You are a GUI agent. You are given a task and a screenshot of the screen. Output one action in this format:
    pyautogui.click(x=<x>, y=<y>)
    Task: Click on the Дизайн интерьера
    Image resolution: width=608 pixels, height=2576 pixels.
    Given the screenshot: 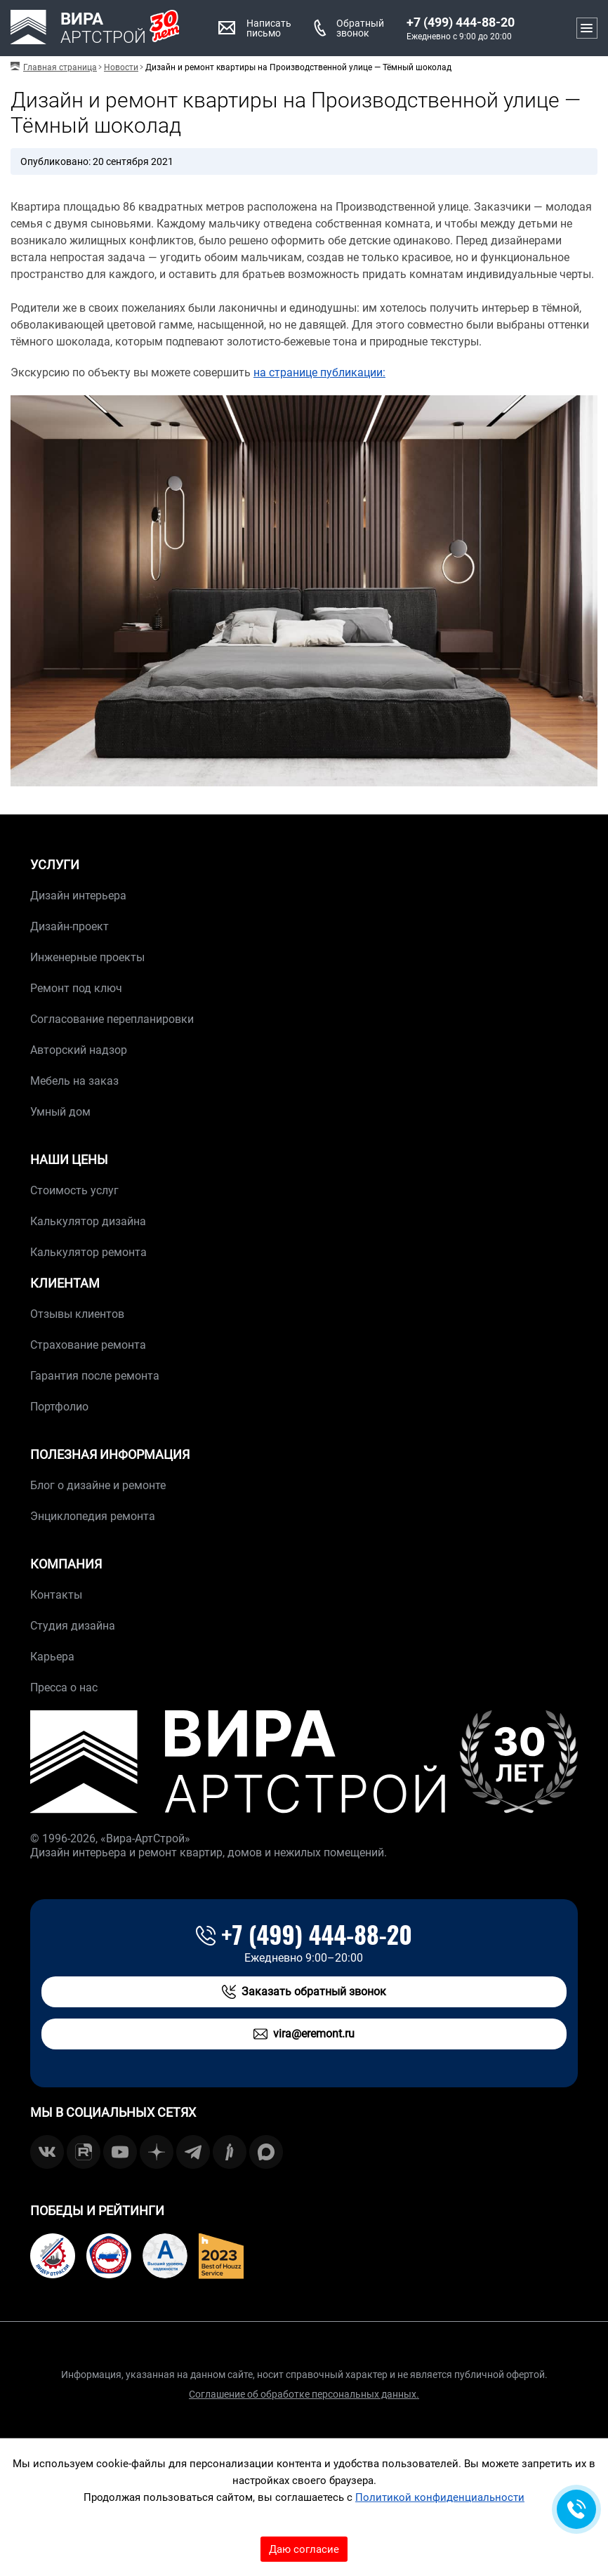 What is the action you would take?
    pyautogui.click(x=78, y=895)
    